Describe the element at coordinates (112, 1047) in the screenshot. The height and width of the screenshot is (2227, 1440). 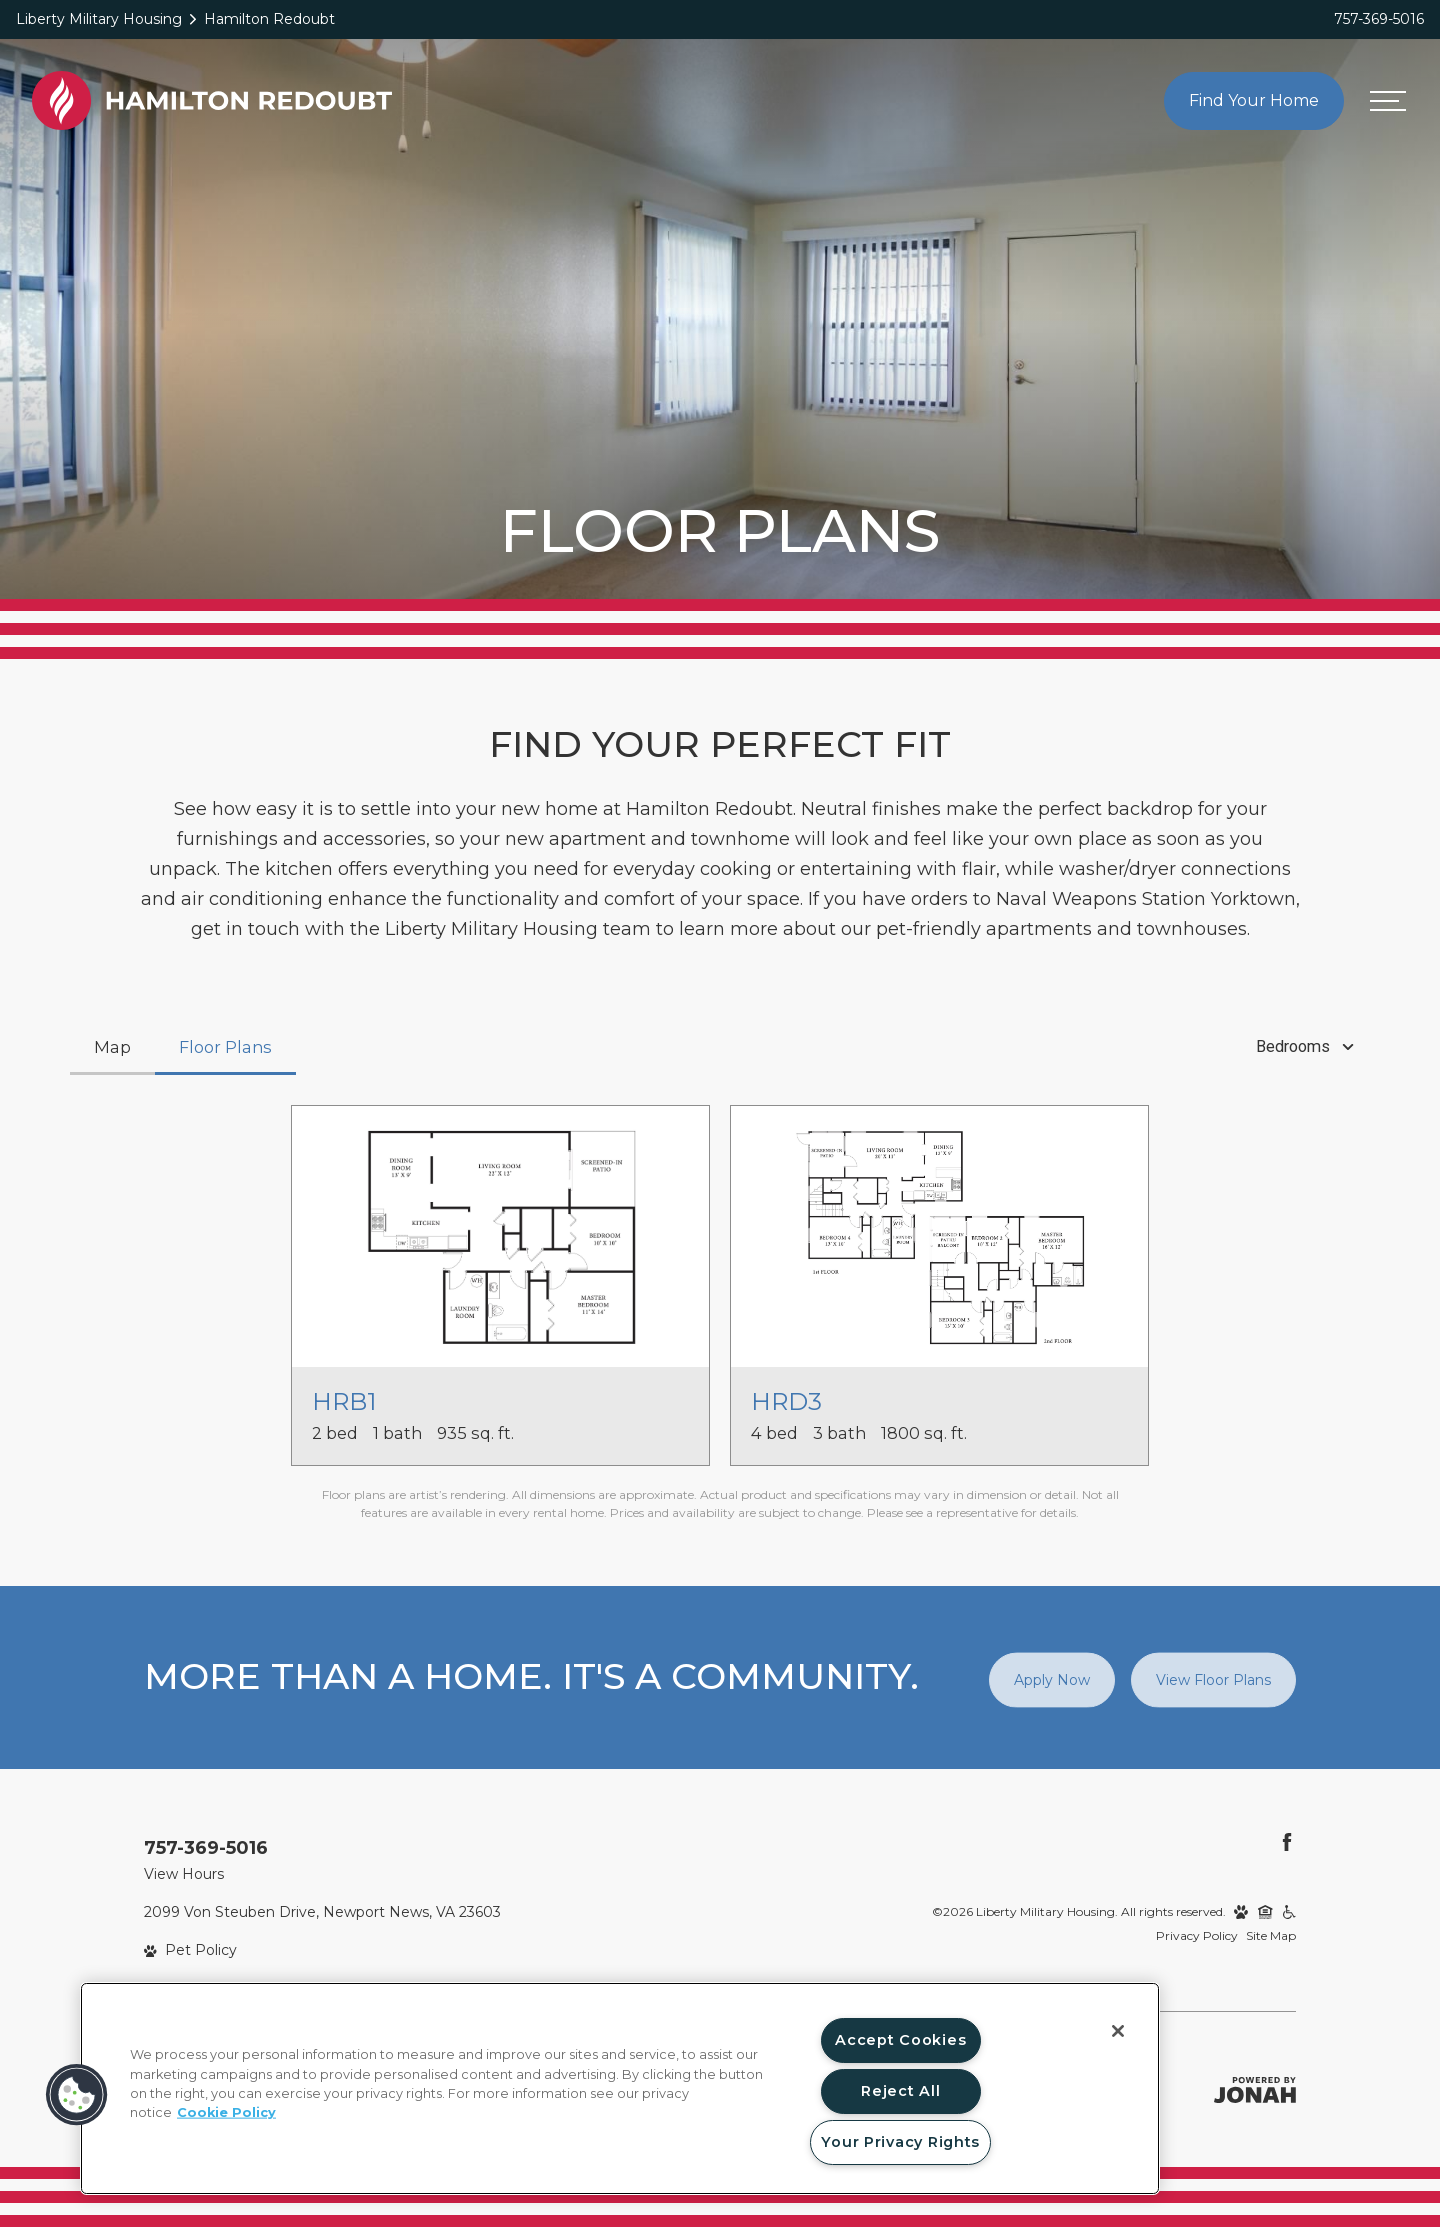
I see `[tab]` at that location.